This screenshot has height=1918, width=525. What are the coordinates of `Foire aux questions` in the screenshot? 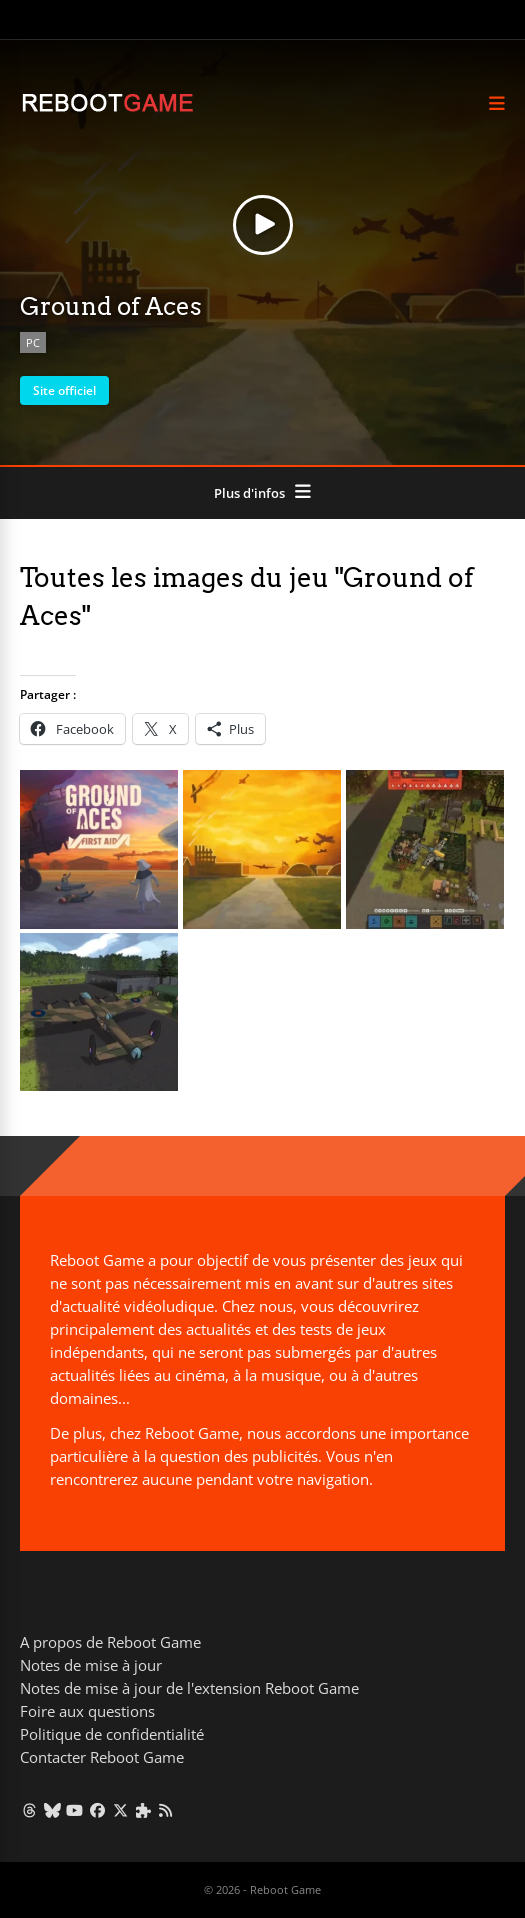 It's located at (87, 1711).